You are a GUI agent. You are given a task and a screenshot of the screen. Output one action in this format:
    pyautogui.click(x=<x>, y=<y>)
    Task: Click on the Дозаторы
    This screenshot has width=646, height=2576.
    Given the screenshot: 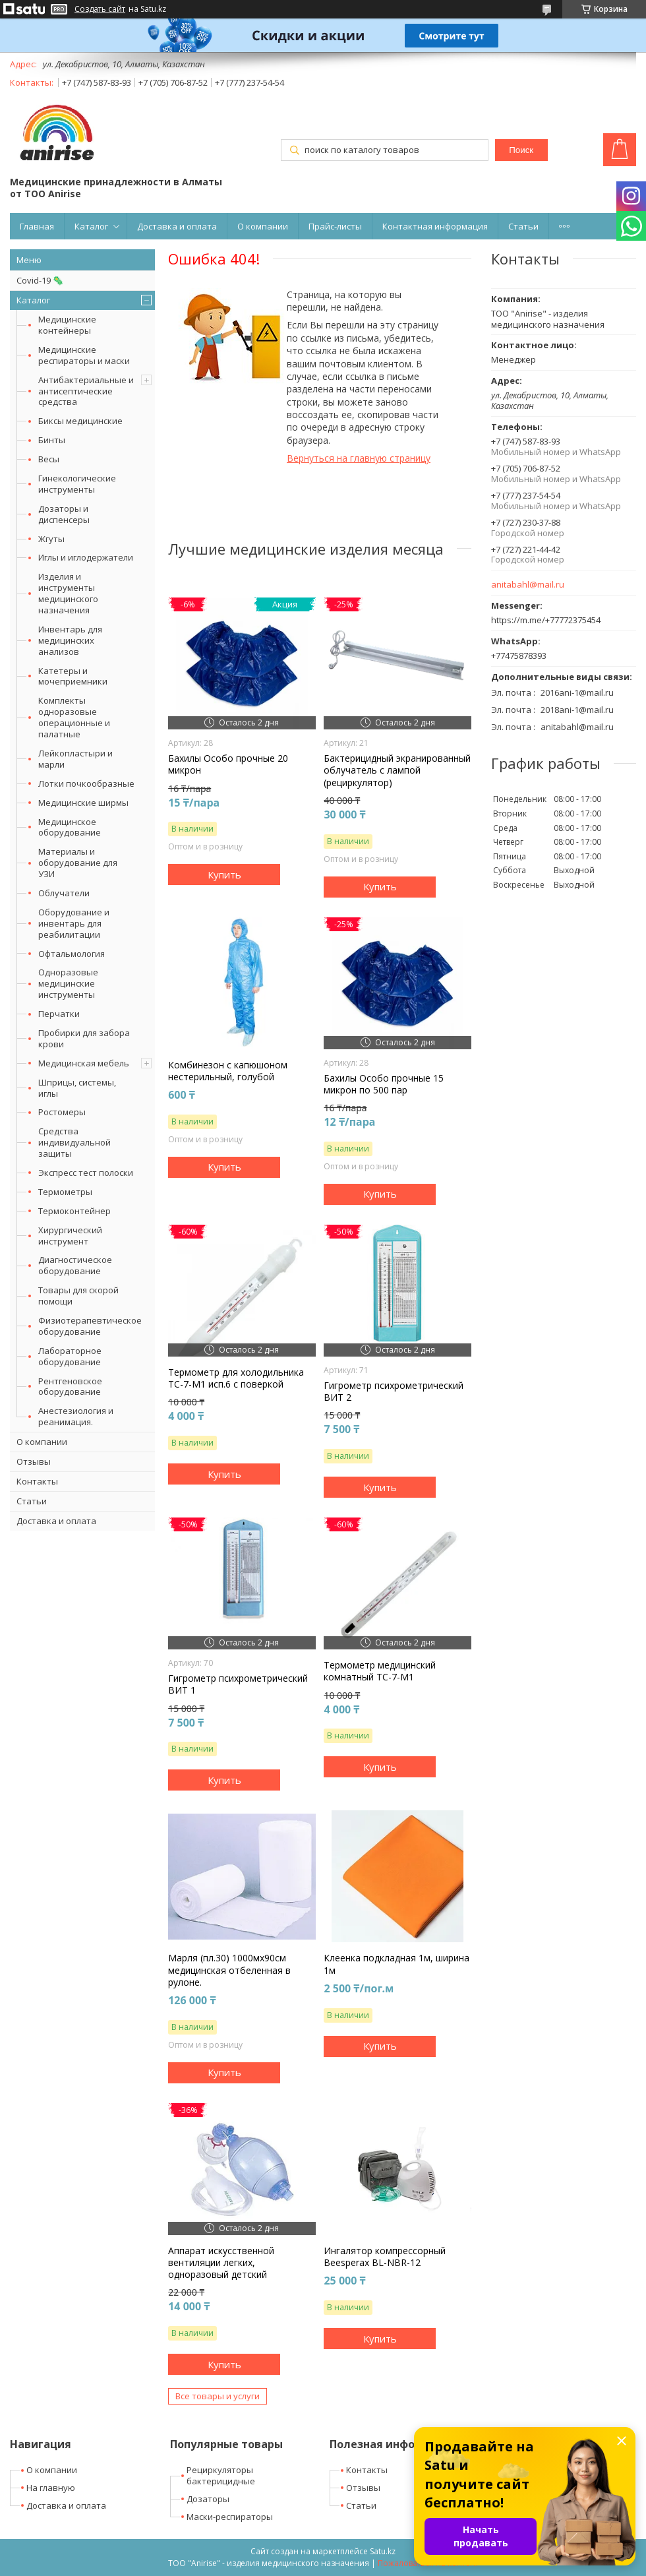 What is the action you would take?
    pyautogui.click(x=208, y=2499)
    